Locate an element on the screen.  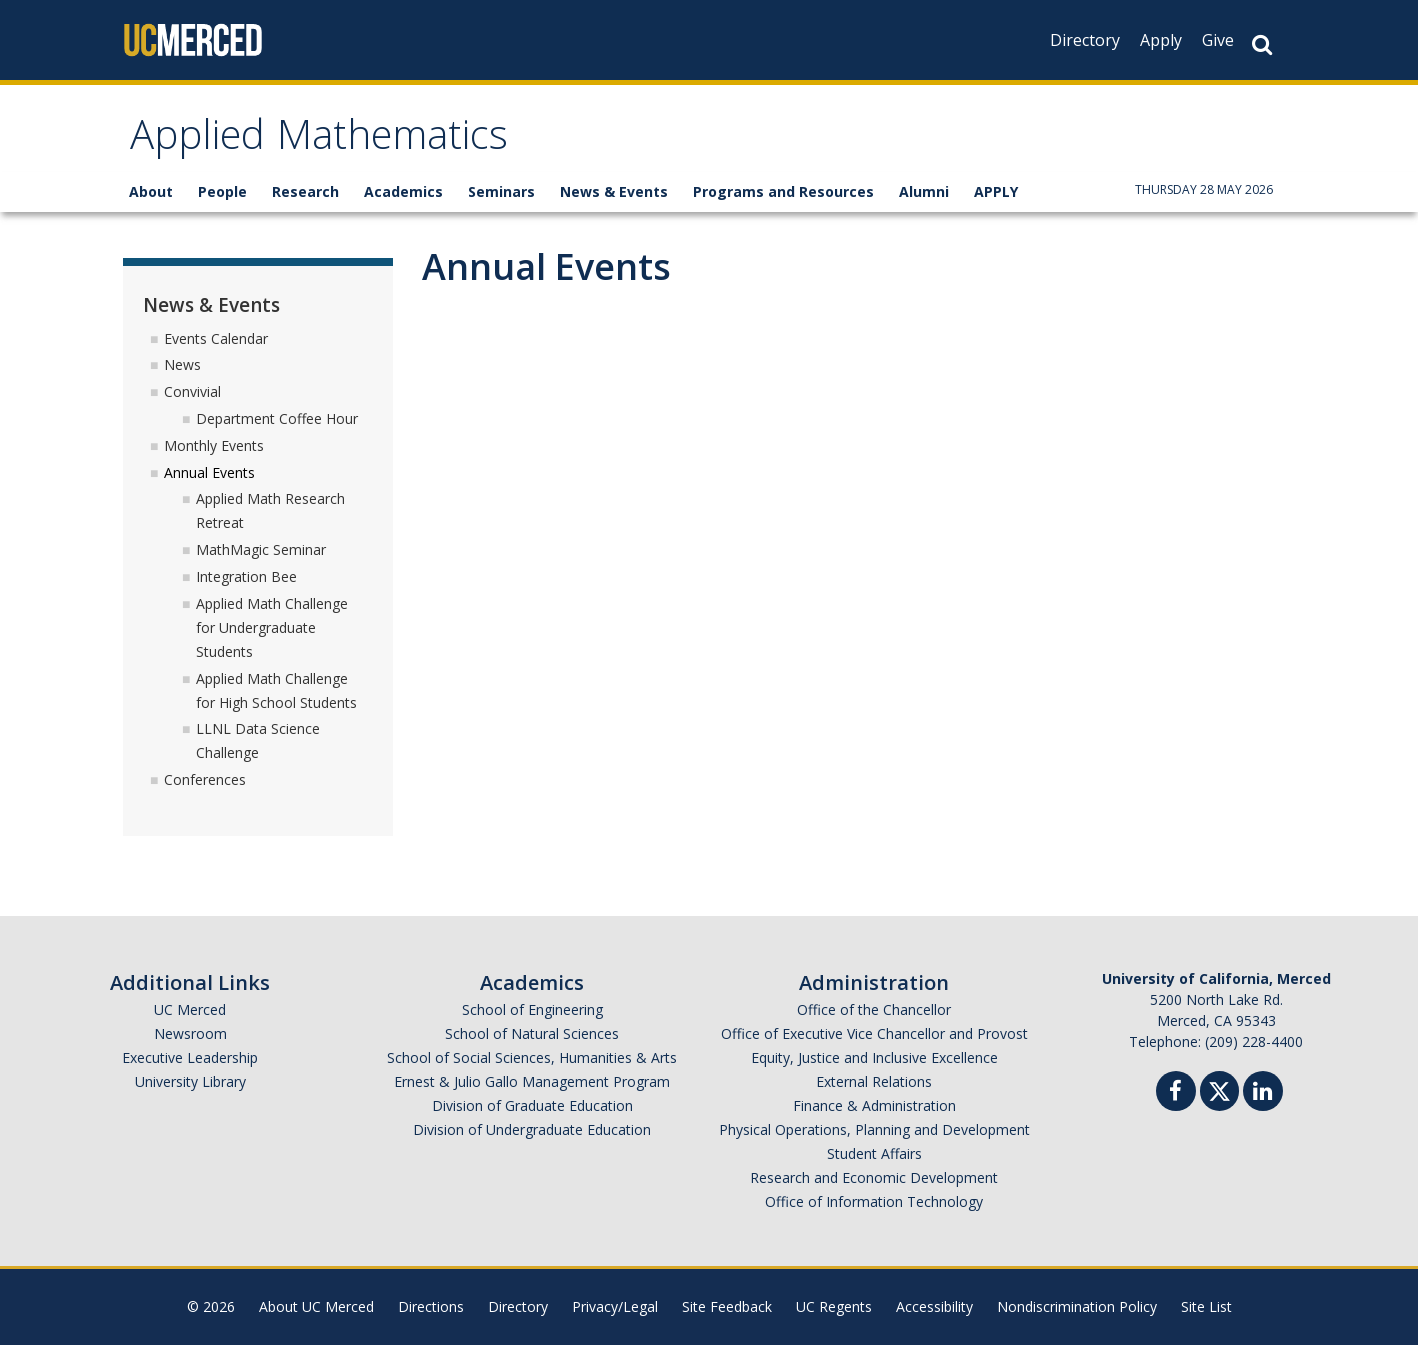
External Relations is located at coordinates (874, 1087).